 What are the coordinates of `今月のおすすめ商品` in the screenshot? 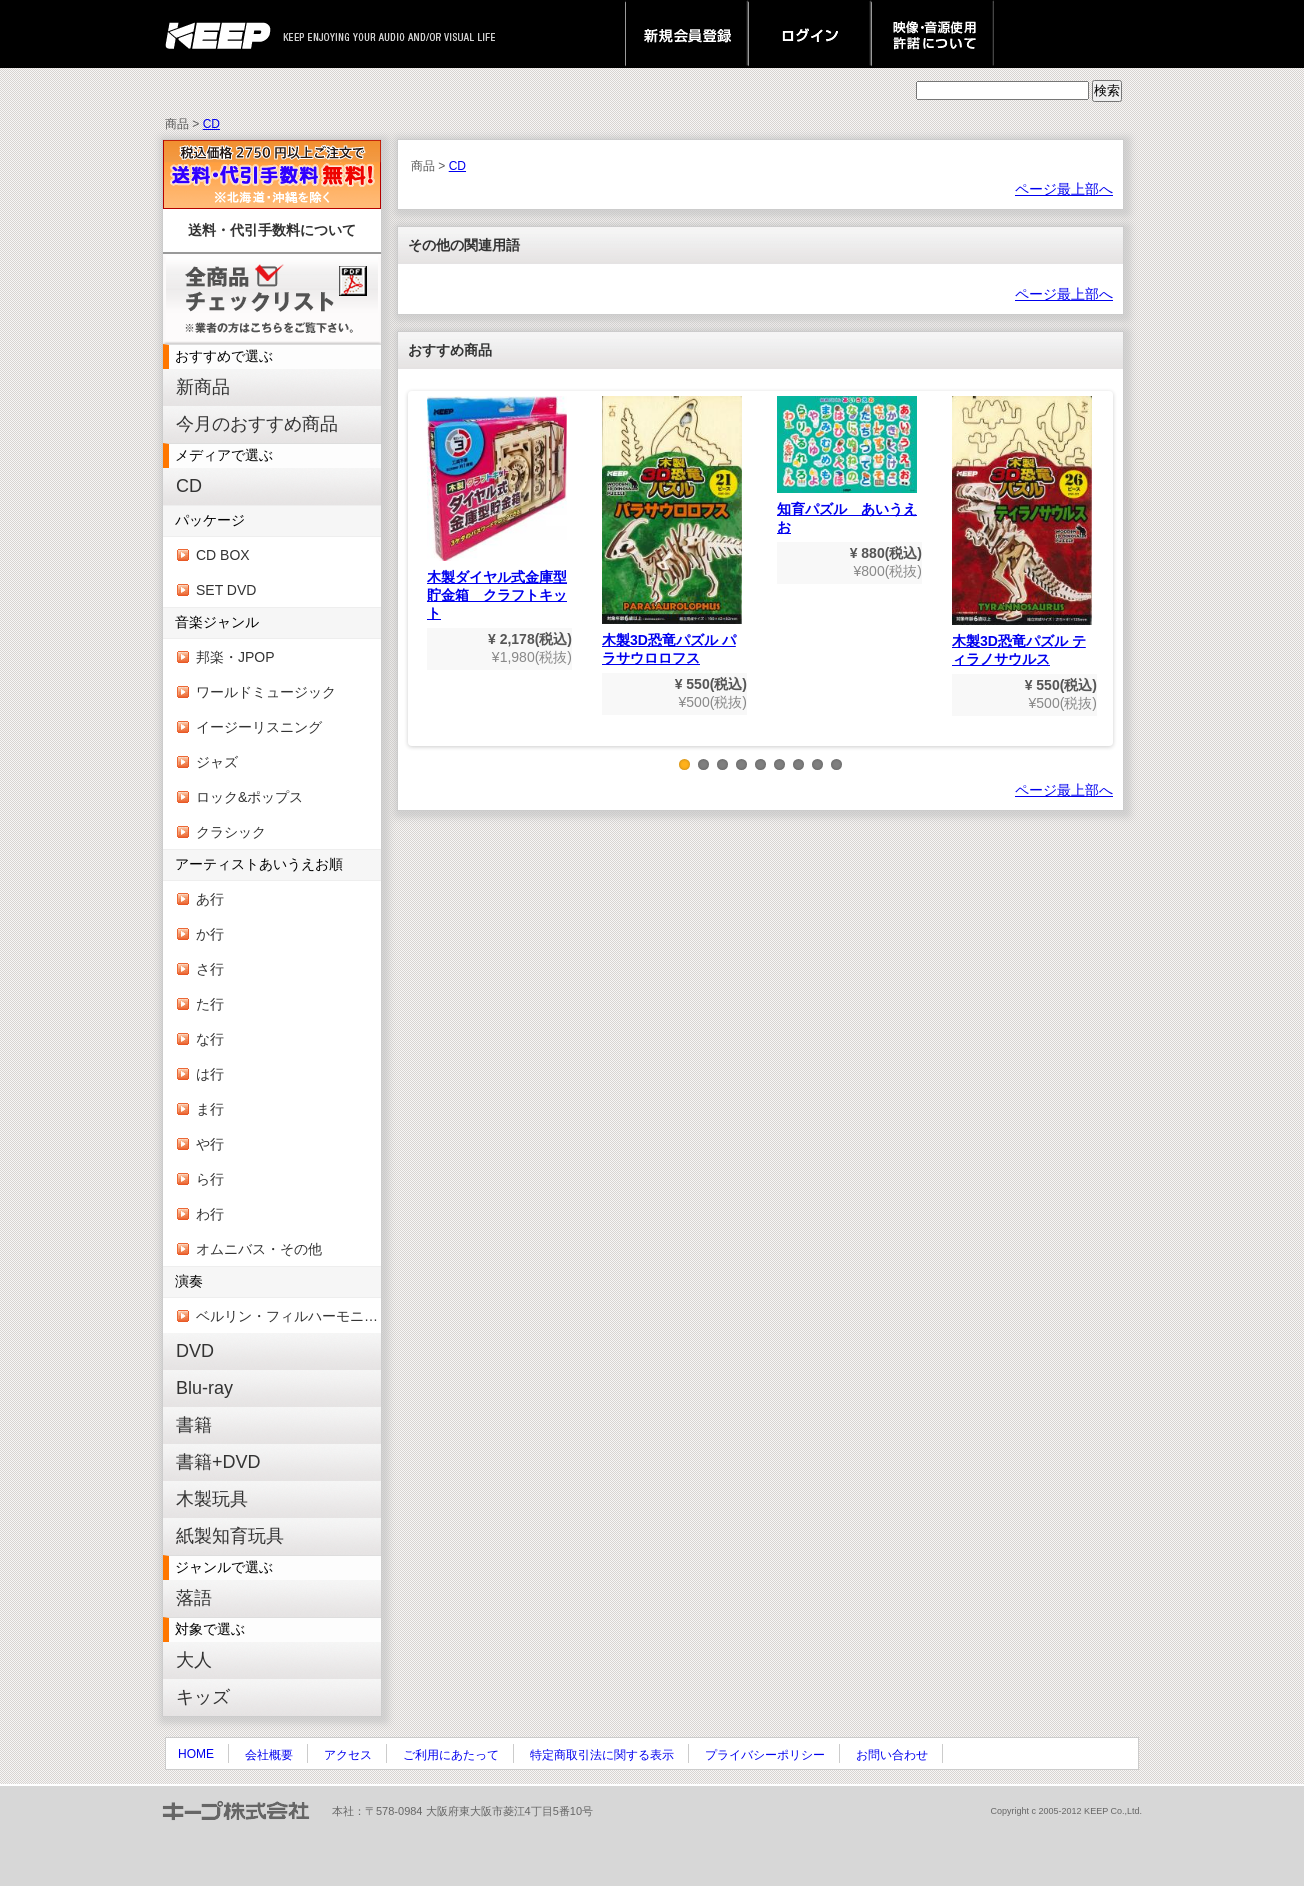 It's located at (257, 424).